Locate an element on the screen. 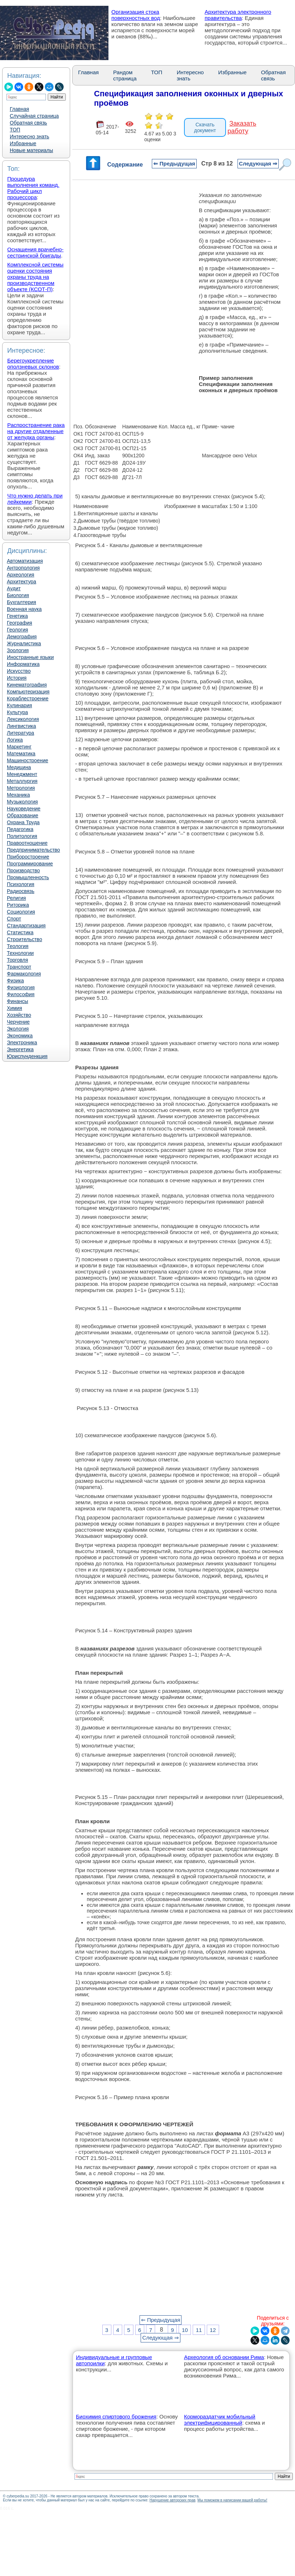 The height and width of the screenshot is (2576, 295). Архитектура is located at coordinates (21, 581).